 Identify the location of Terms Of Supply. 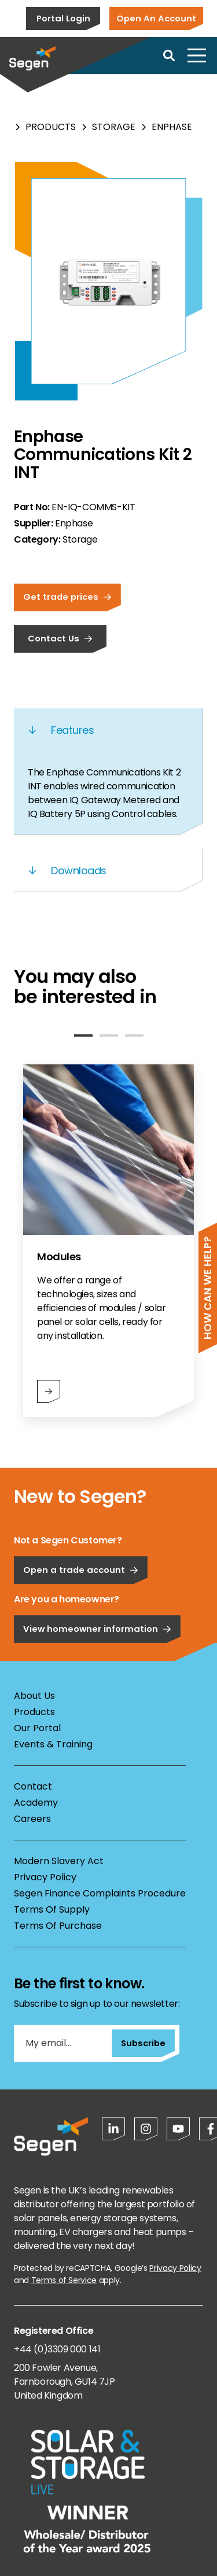
(52, 1909).